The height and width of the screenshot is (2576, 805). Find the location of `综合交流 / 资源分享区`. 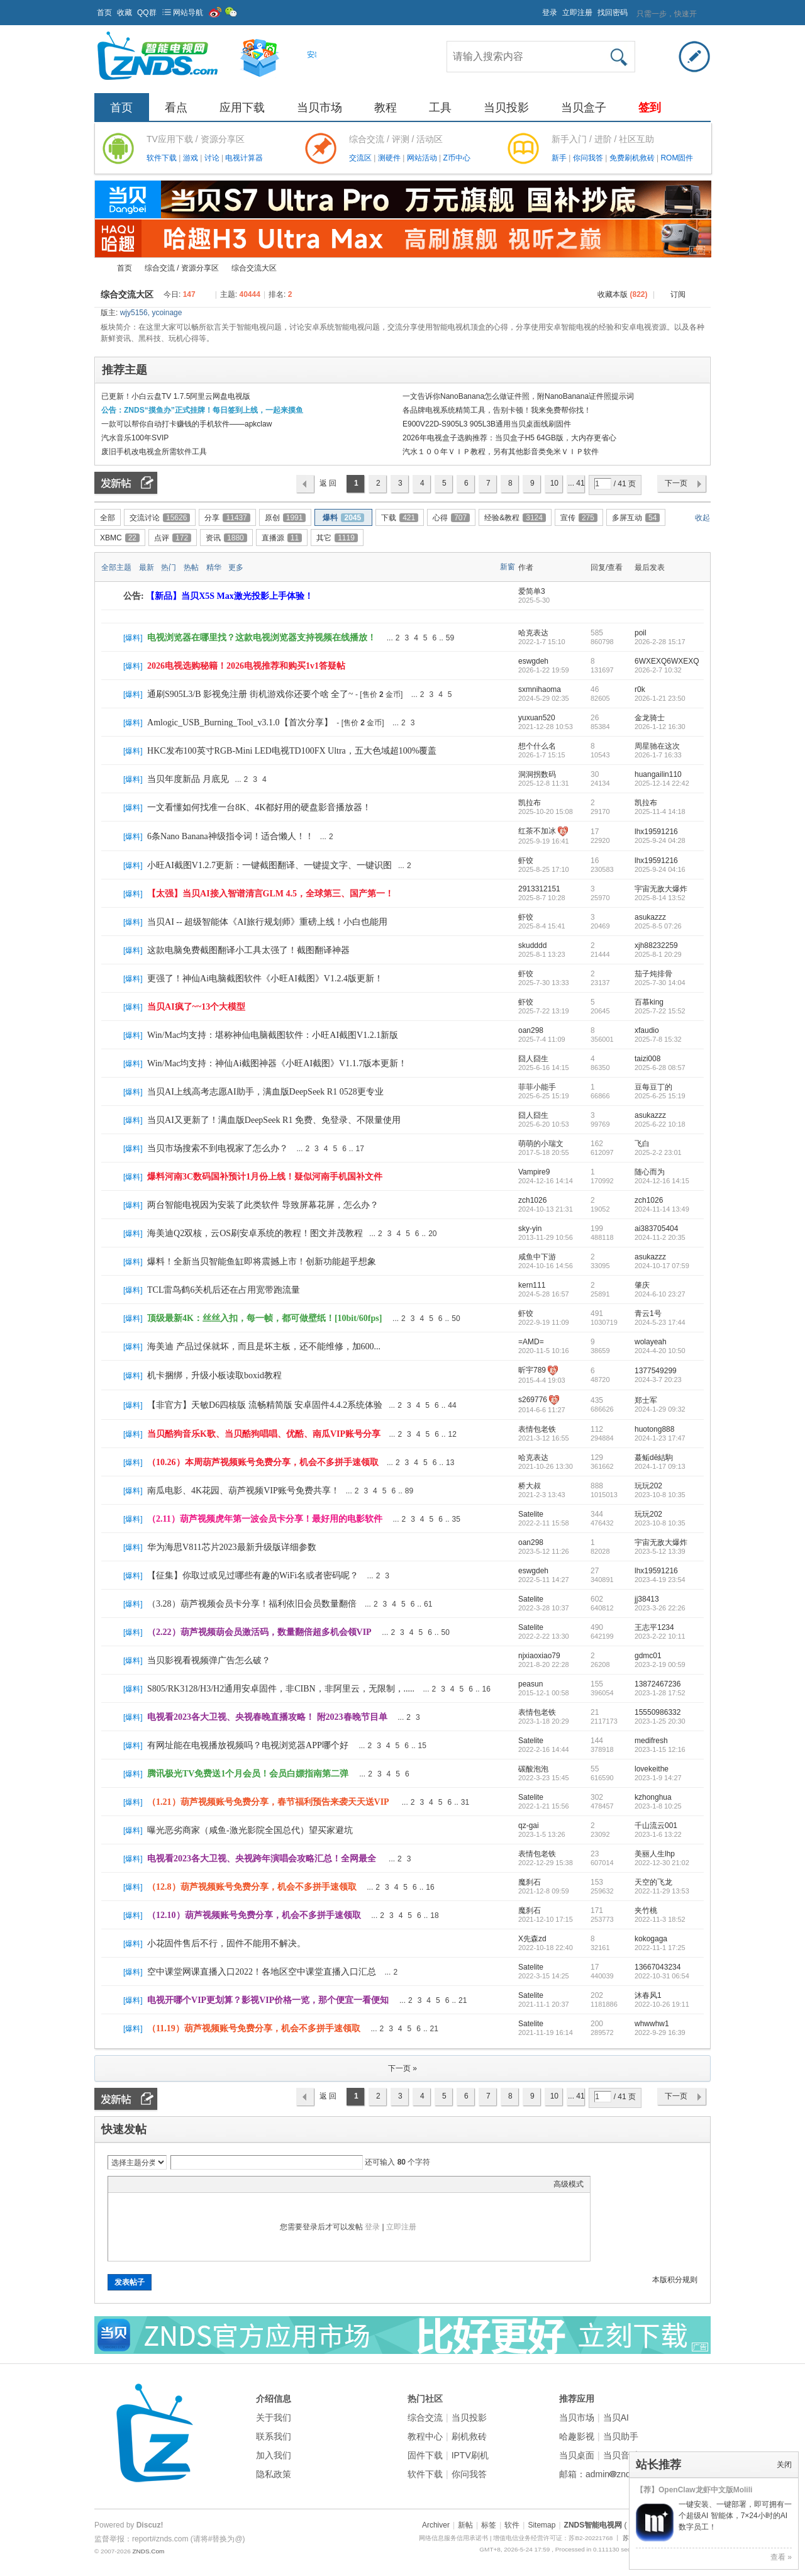

综合交流 / 资源分享区 is located at coordinates (182, 268).